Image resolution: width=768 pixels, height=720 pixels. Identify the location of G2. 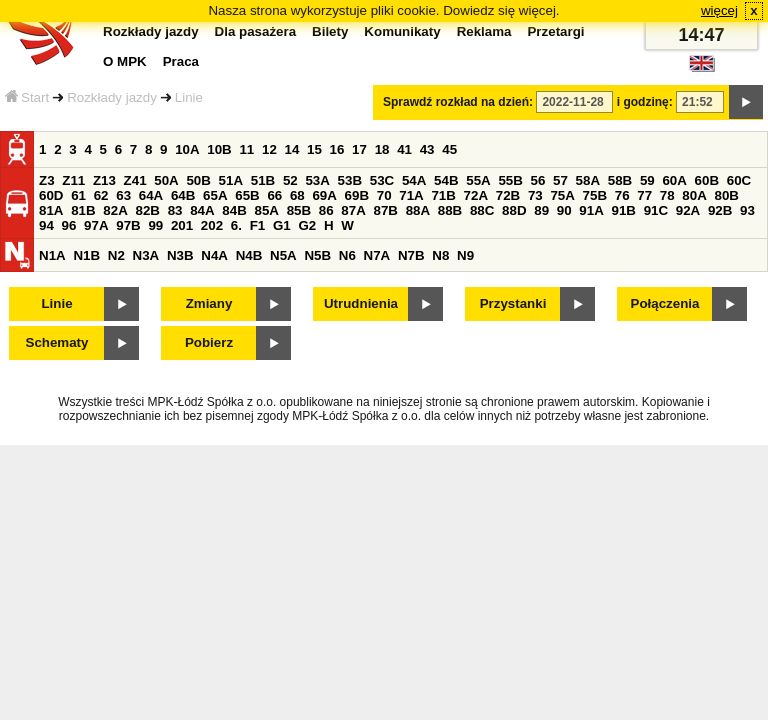
(307, 225).